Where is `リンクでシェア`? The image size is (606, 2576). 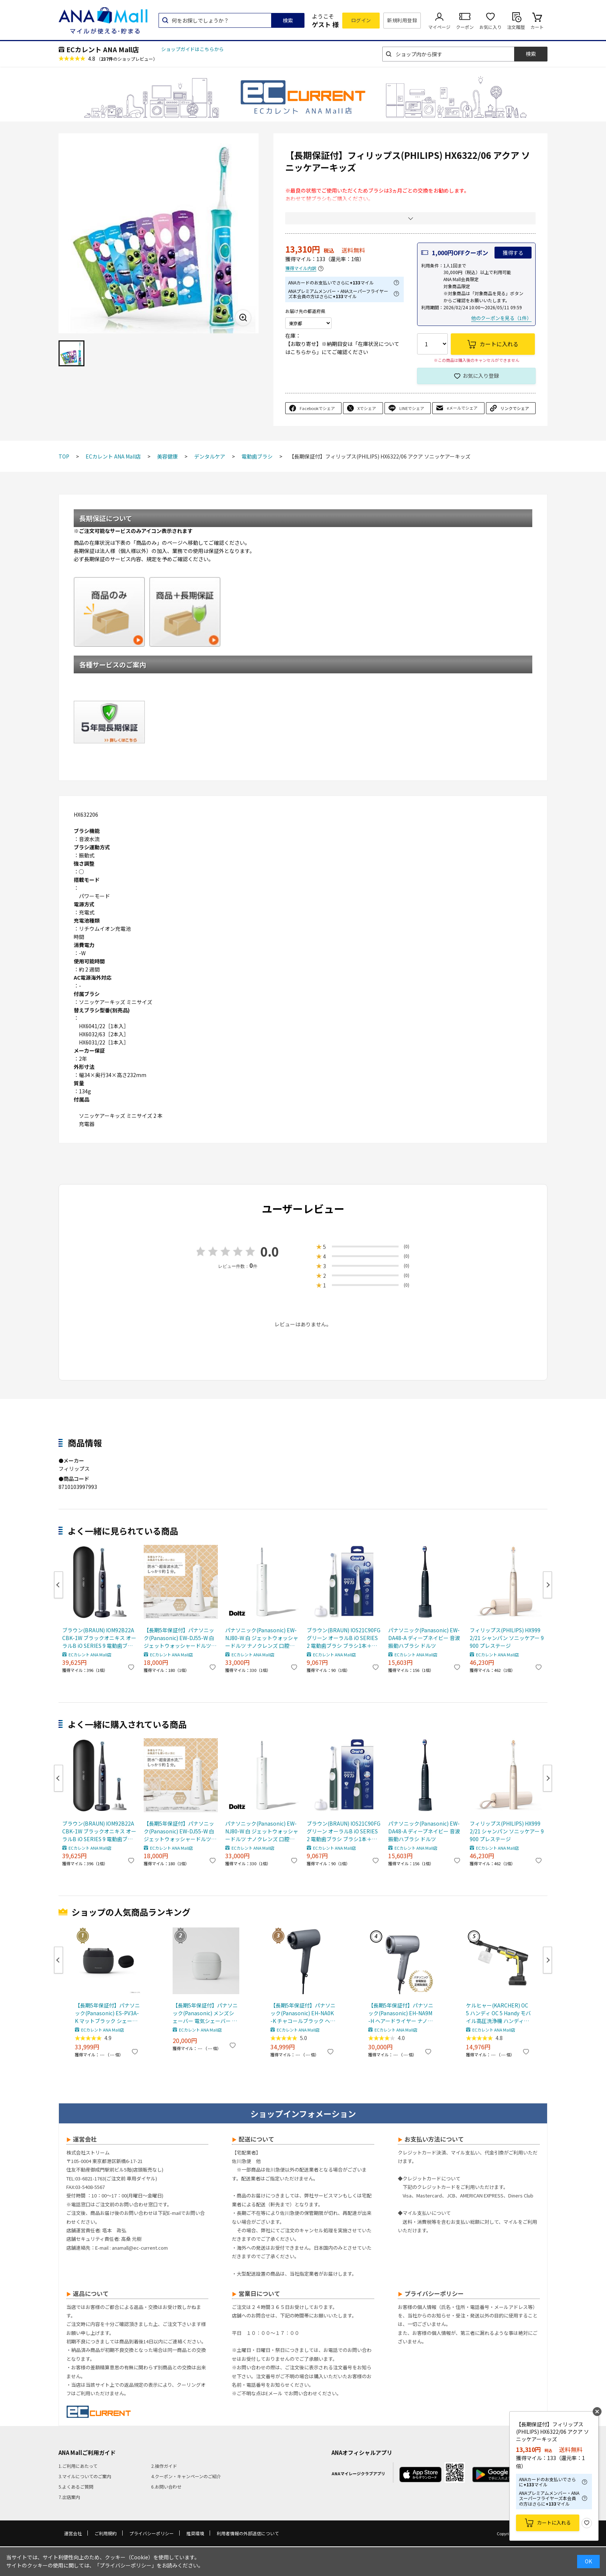 リンクでシェア is located at coordinates (514, 408).